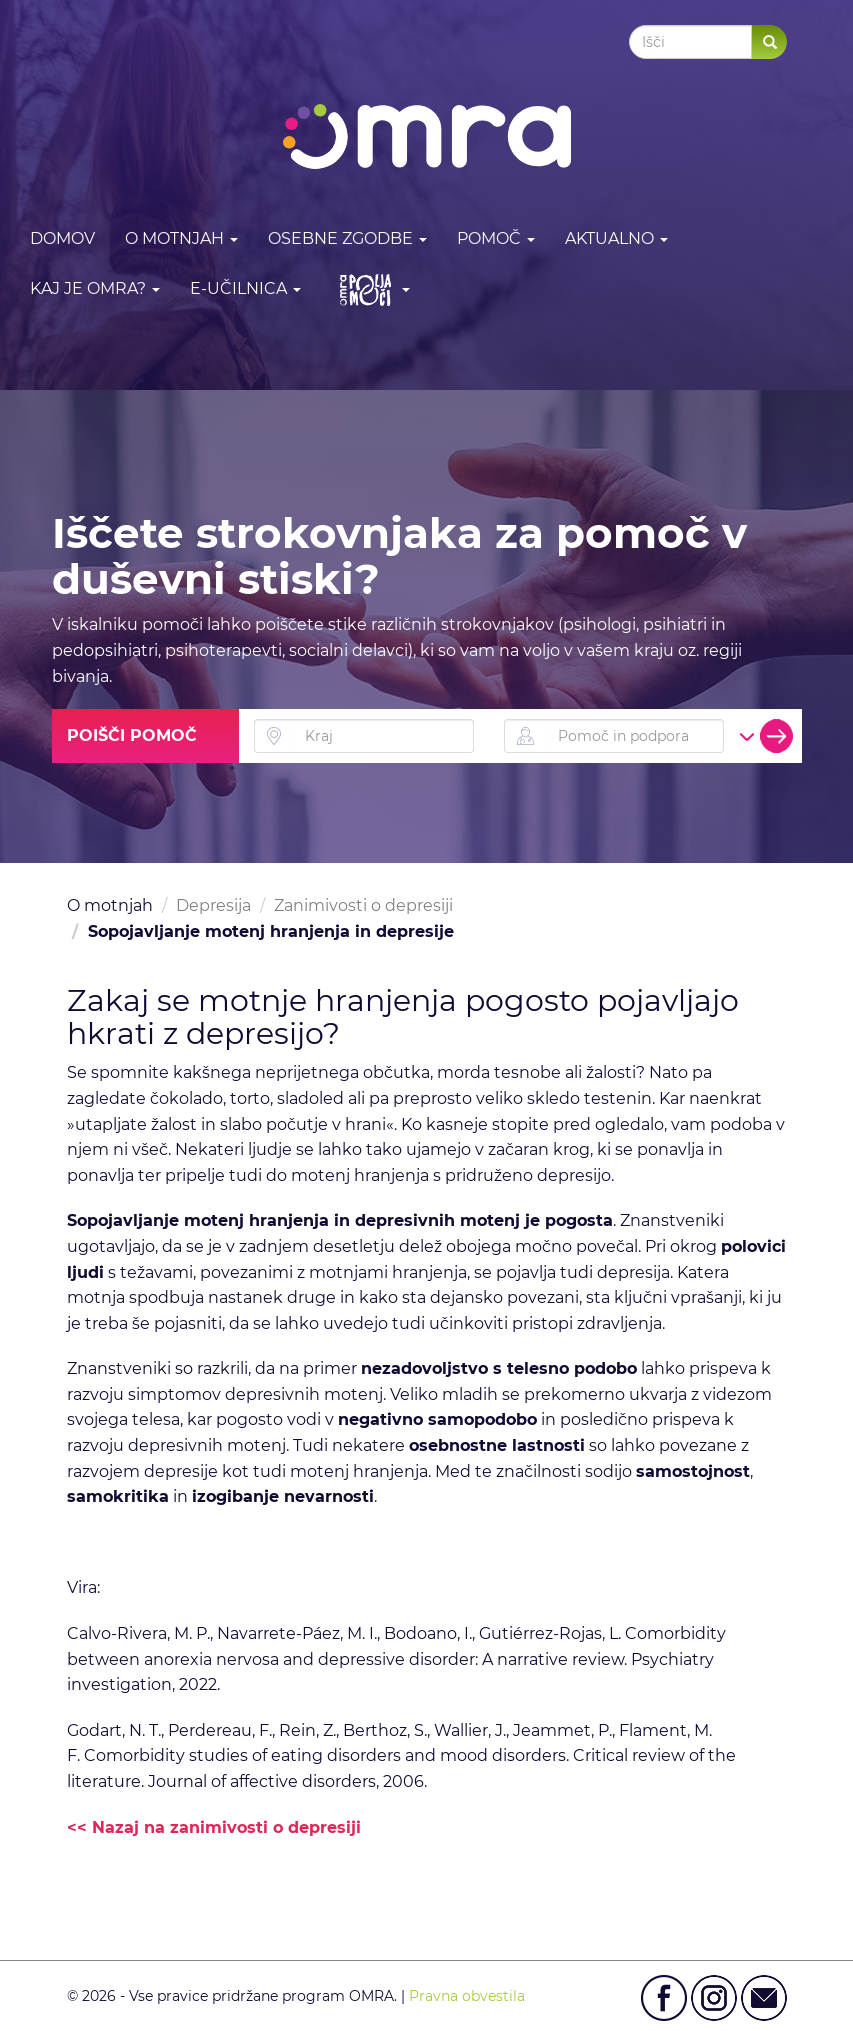  What do you see at coordinates (616, 238) in the screenshot?
I see `Aktualno [button]` at bounding box center [616, 238].